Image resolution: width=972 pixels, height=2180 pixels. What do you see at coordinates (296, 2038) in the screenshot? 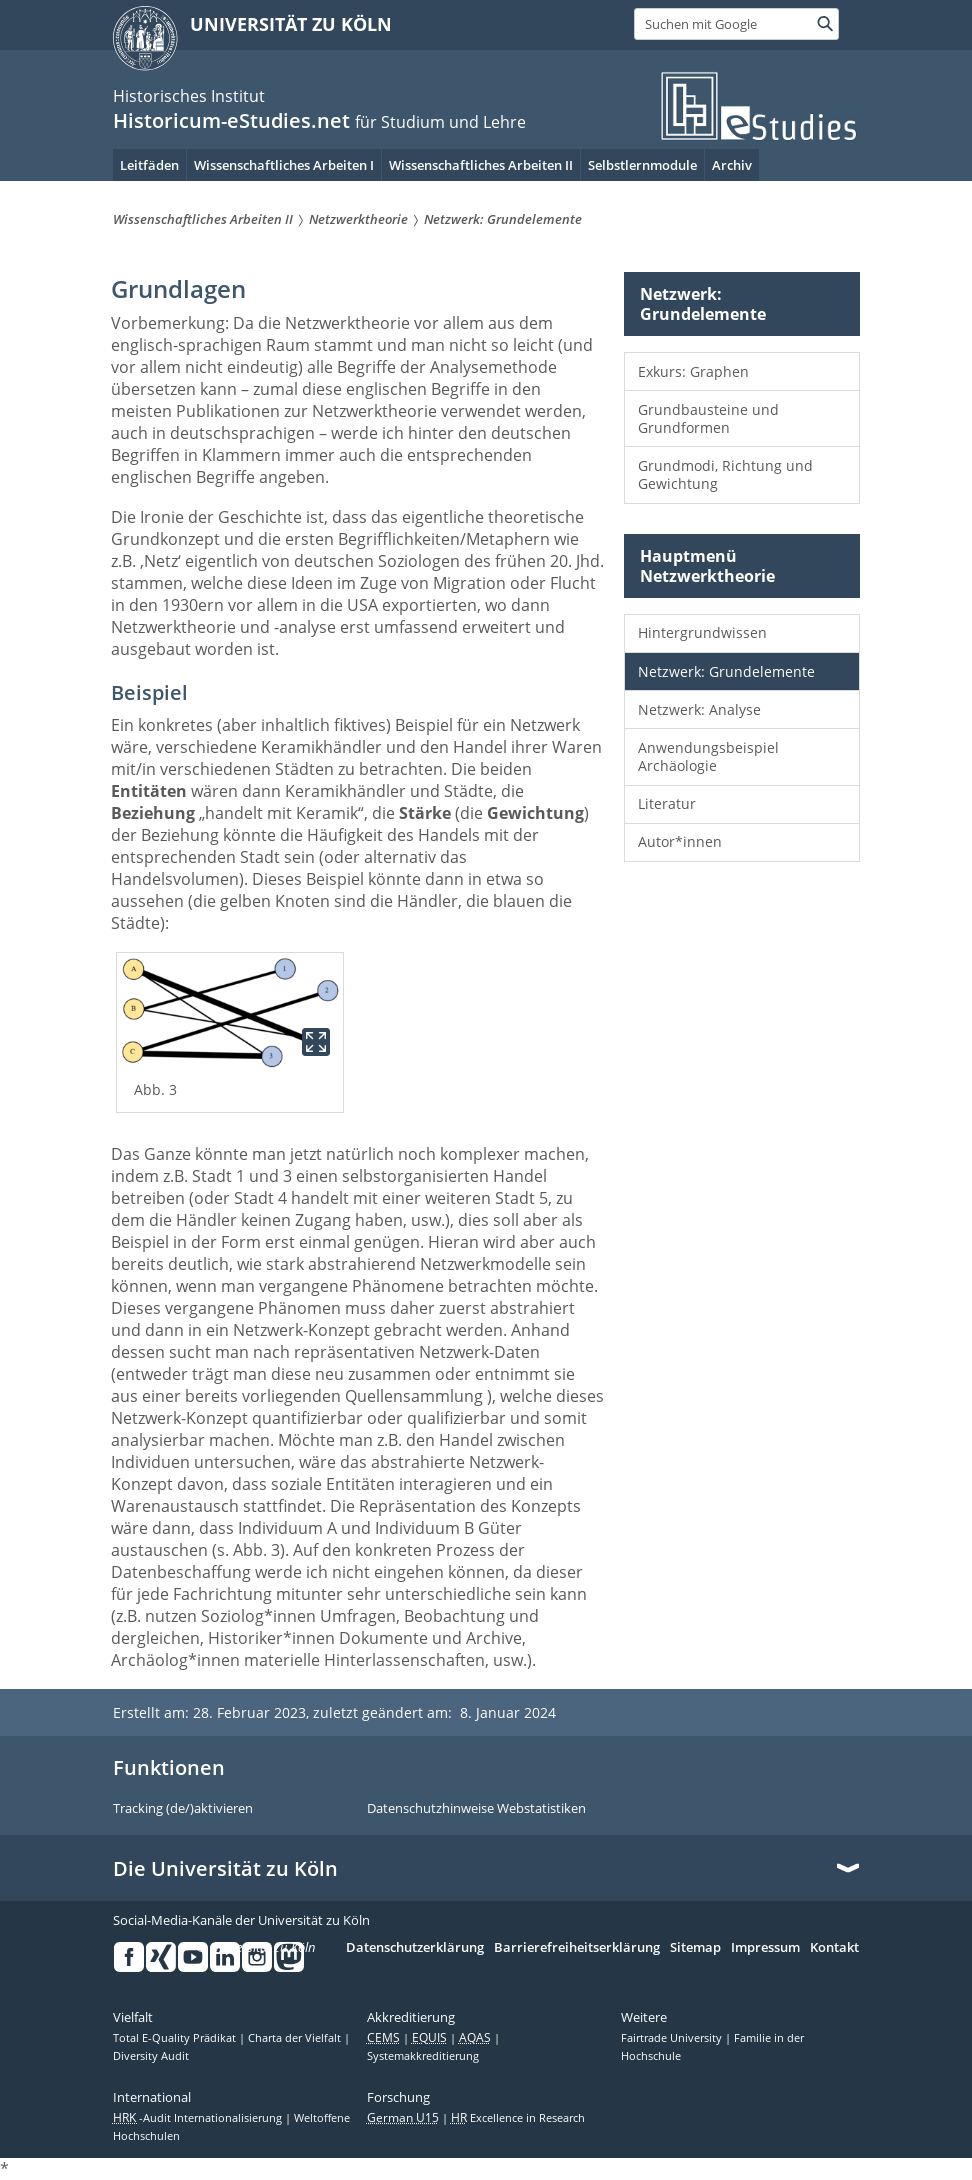
I see `Charta der Vielfalt` at bounding box center [296, 2038].